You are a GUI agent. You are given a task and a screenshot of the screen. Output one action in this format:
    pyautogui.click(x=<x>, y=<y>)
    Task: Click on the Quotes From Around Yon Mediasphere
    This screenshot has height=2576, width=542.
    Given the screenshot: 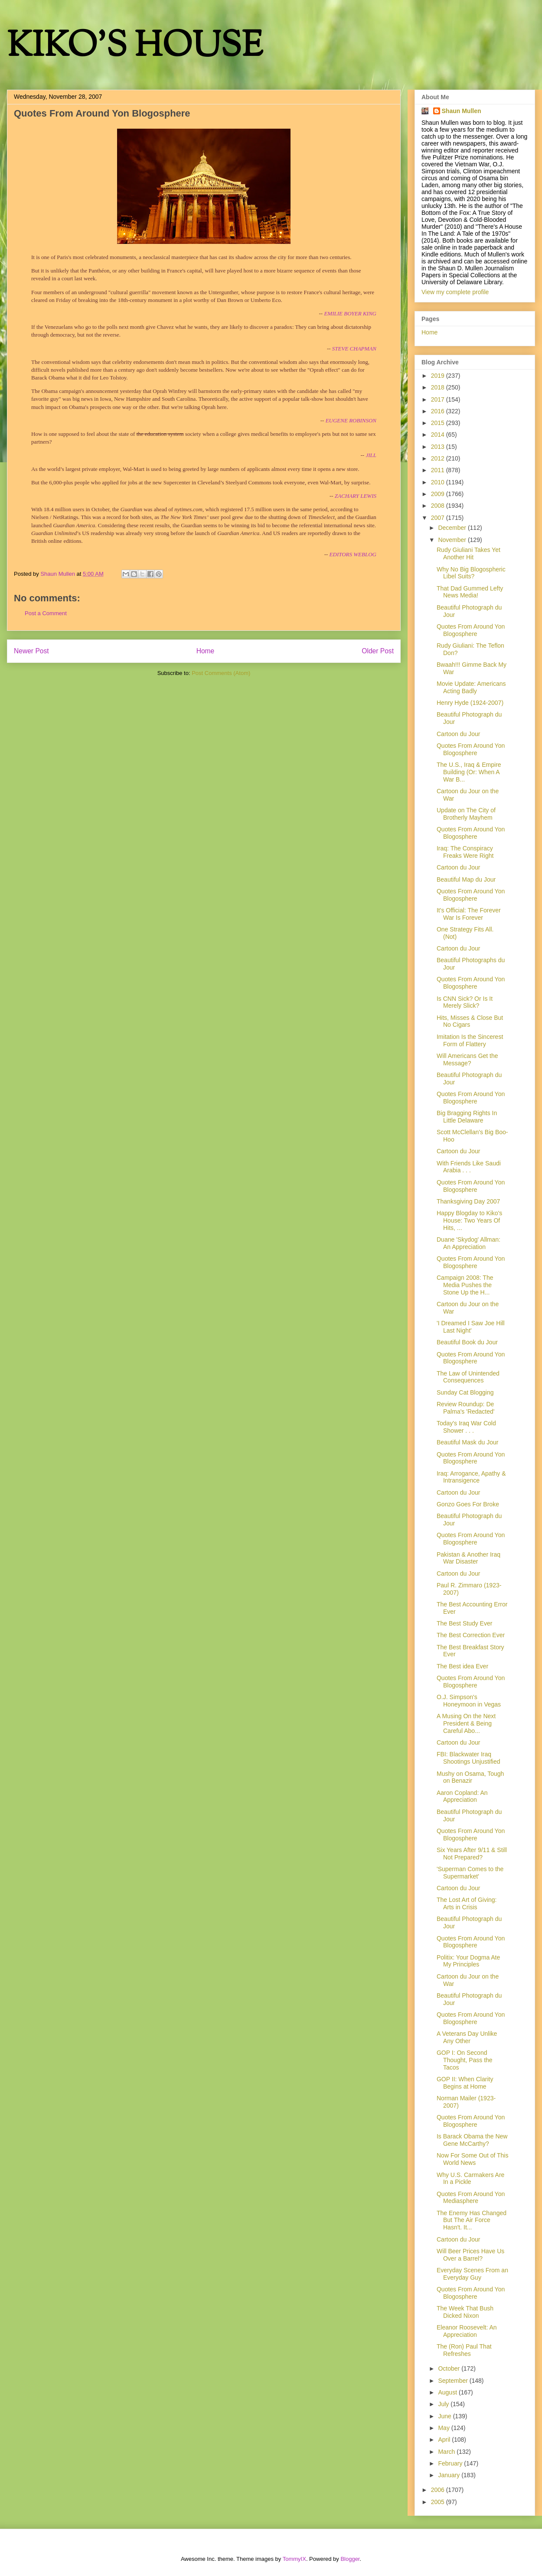 What is the action you would take?
    pyautogui.click(x=471, y=2197)
    